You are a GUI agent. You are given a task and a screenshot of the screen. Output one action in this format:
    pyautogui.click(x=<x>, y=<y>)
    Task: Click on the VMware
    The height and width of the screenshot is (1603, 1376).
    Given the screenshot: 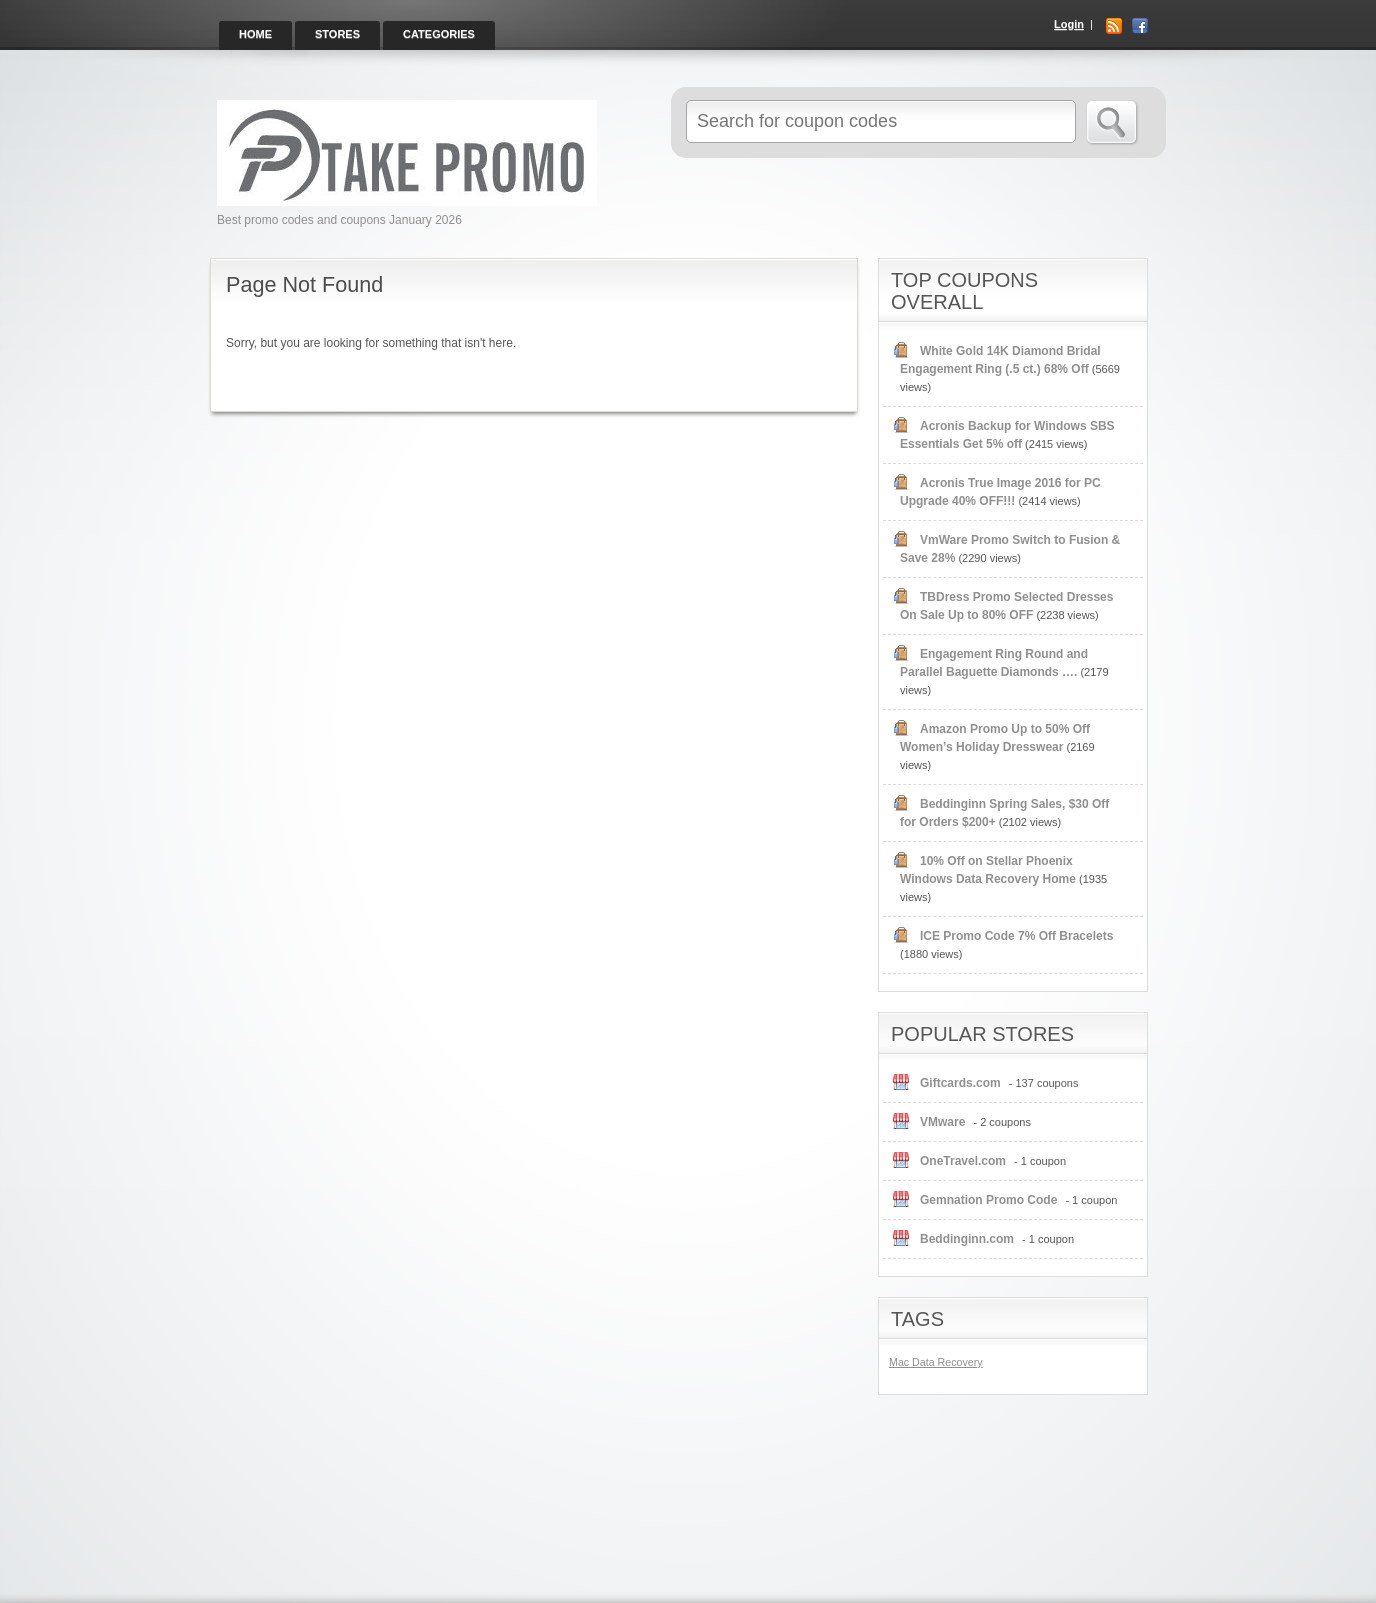 What is the action you would take?
    pyautogui.click(x=942, y=1122)
    